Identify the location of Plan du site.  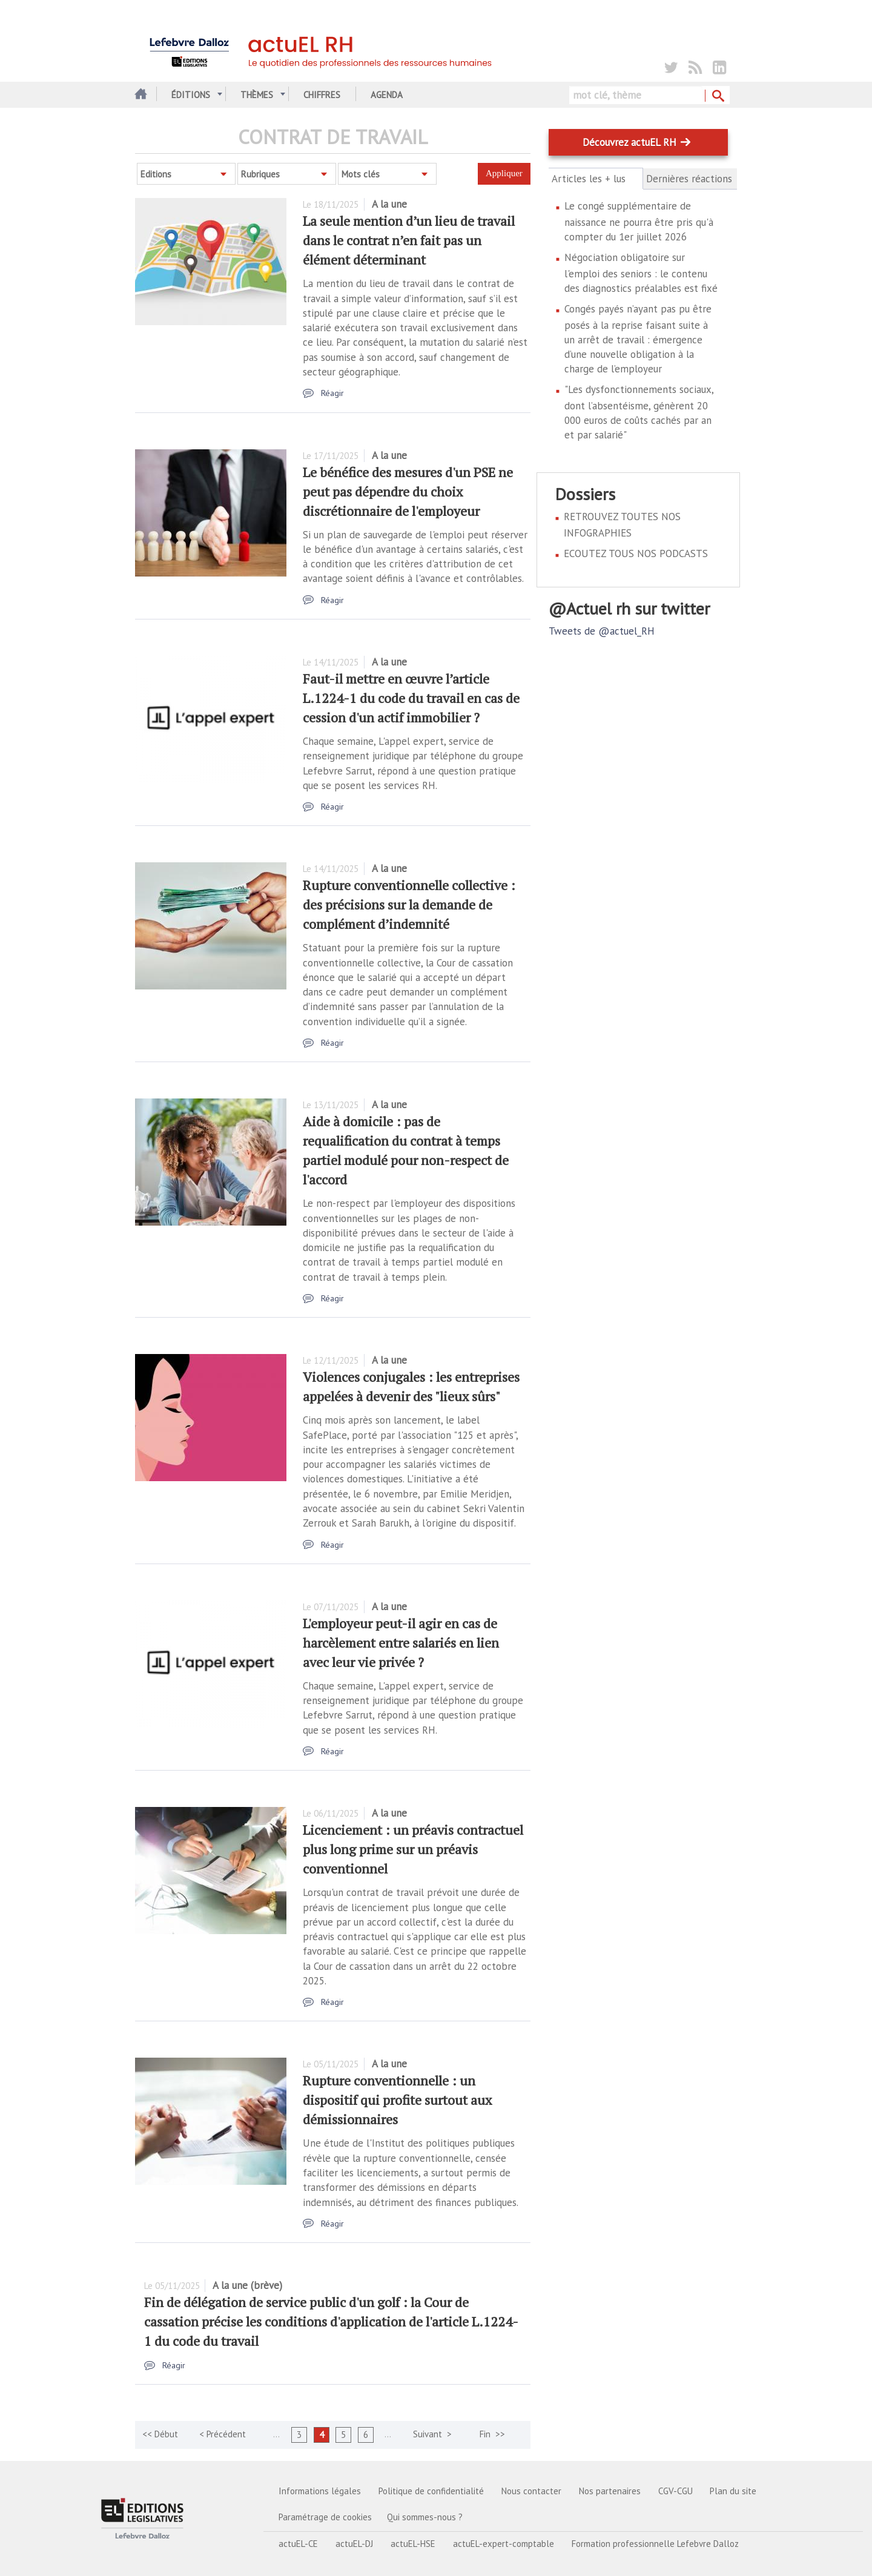
(733, 2491).